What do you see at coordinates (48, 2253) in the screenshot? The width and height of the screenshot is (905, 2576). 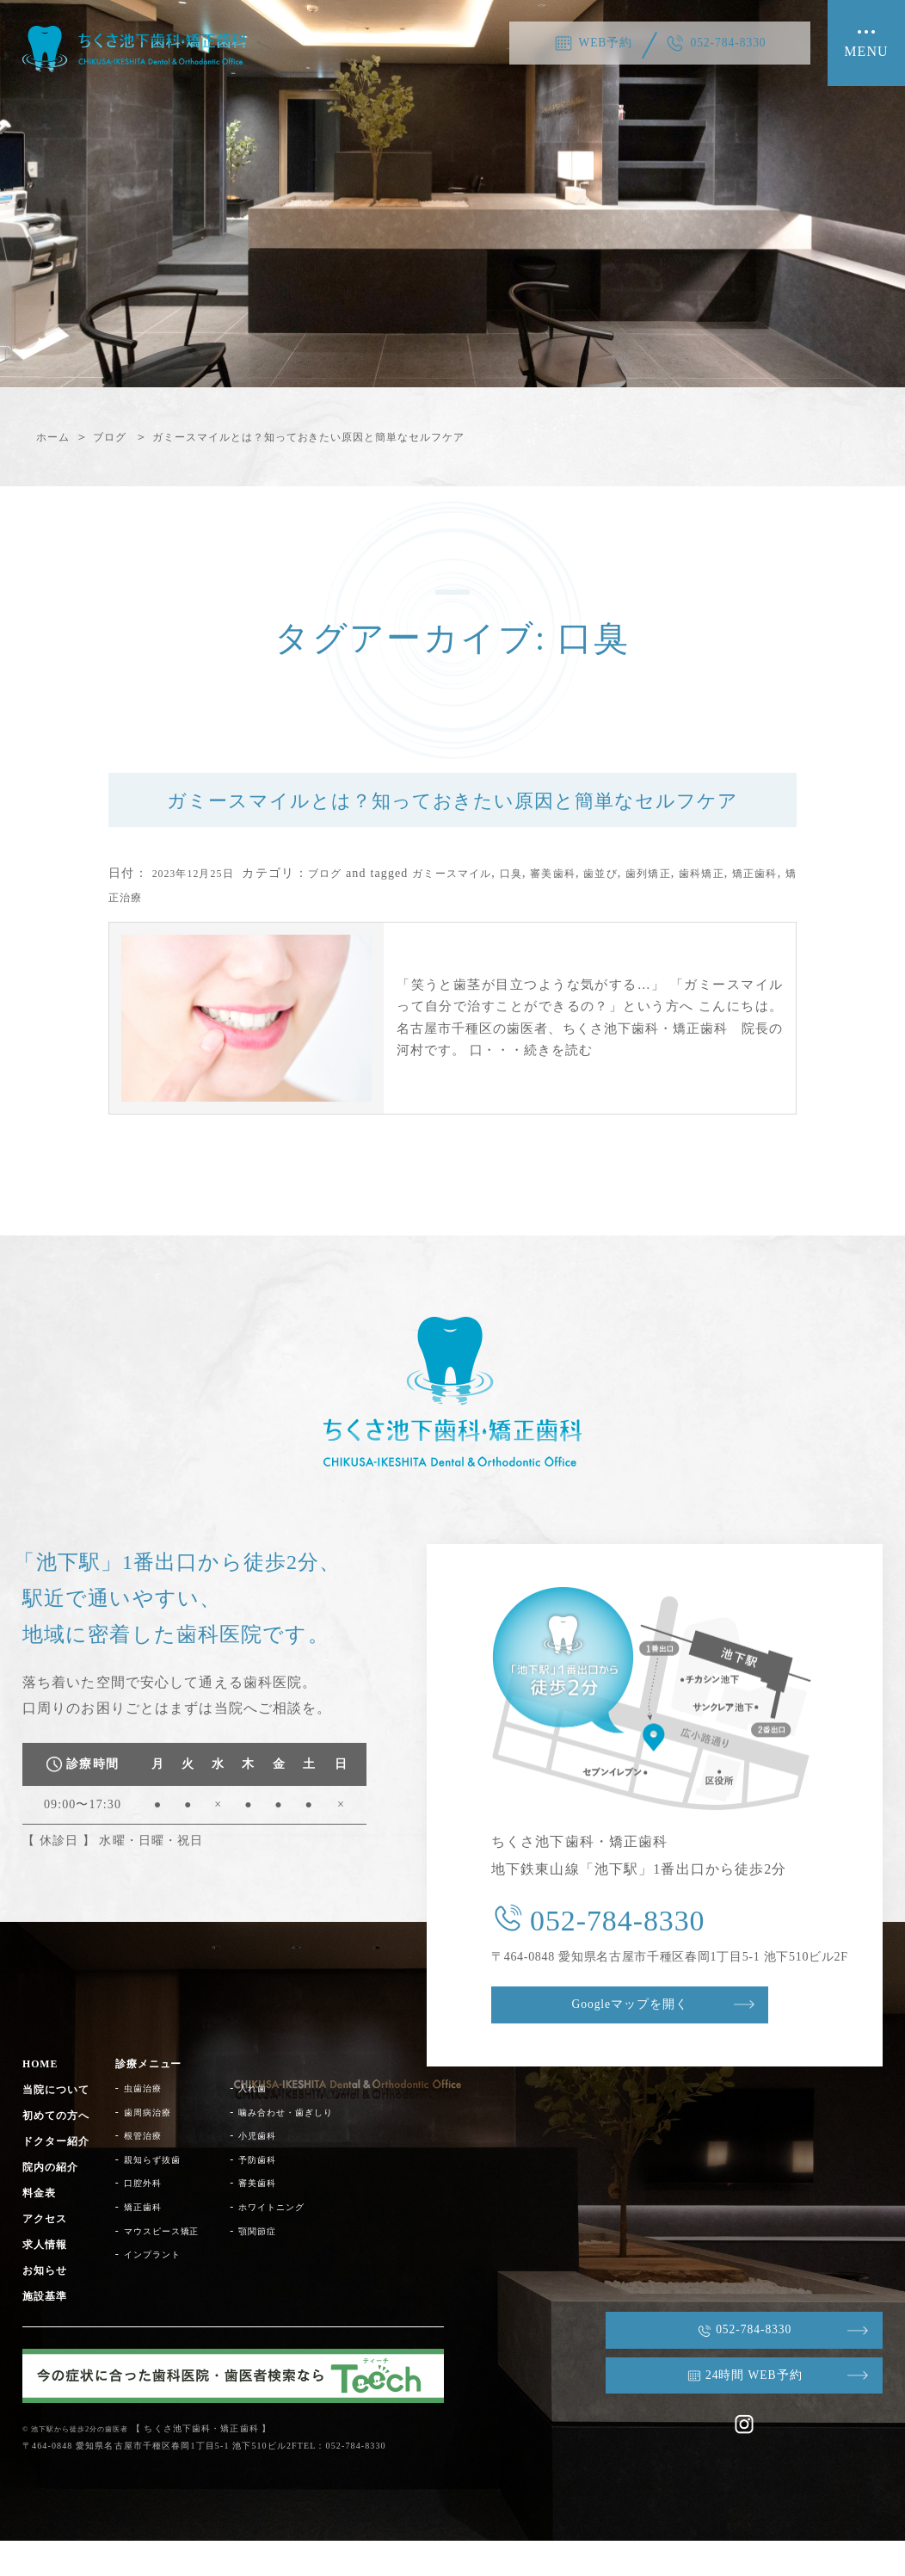 I see `アクセス` at bounding box center [48, 2253].